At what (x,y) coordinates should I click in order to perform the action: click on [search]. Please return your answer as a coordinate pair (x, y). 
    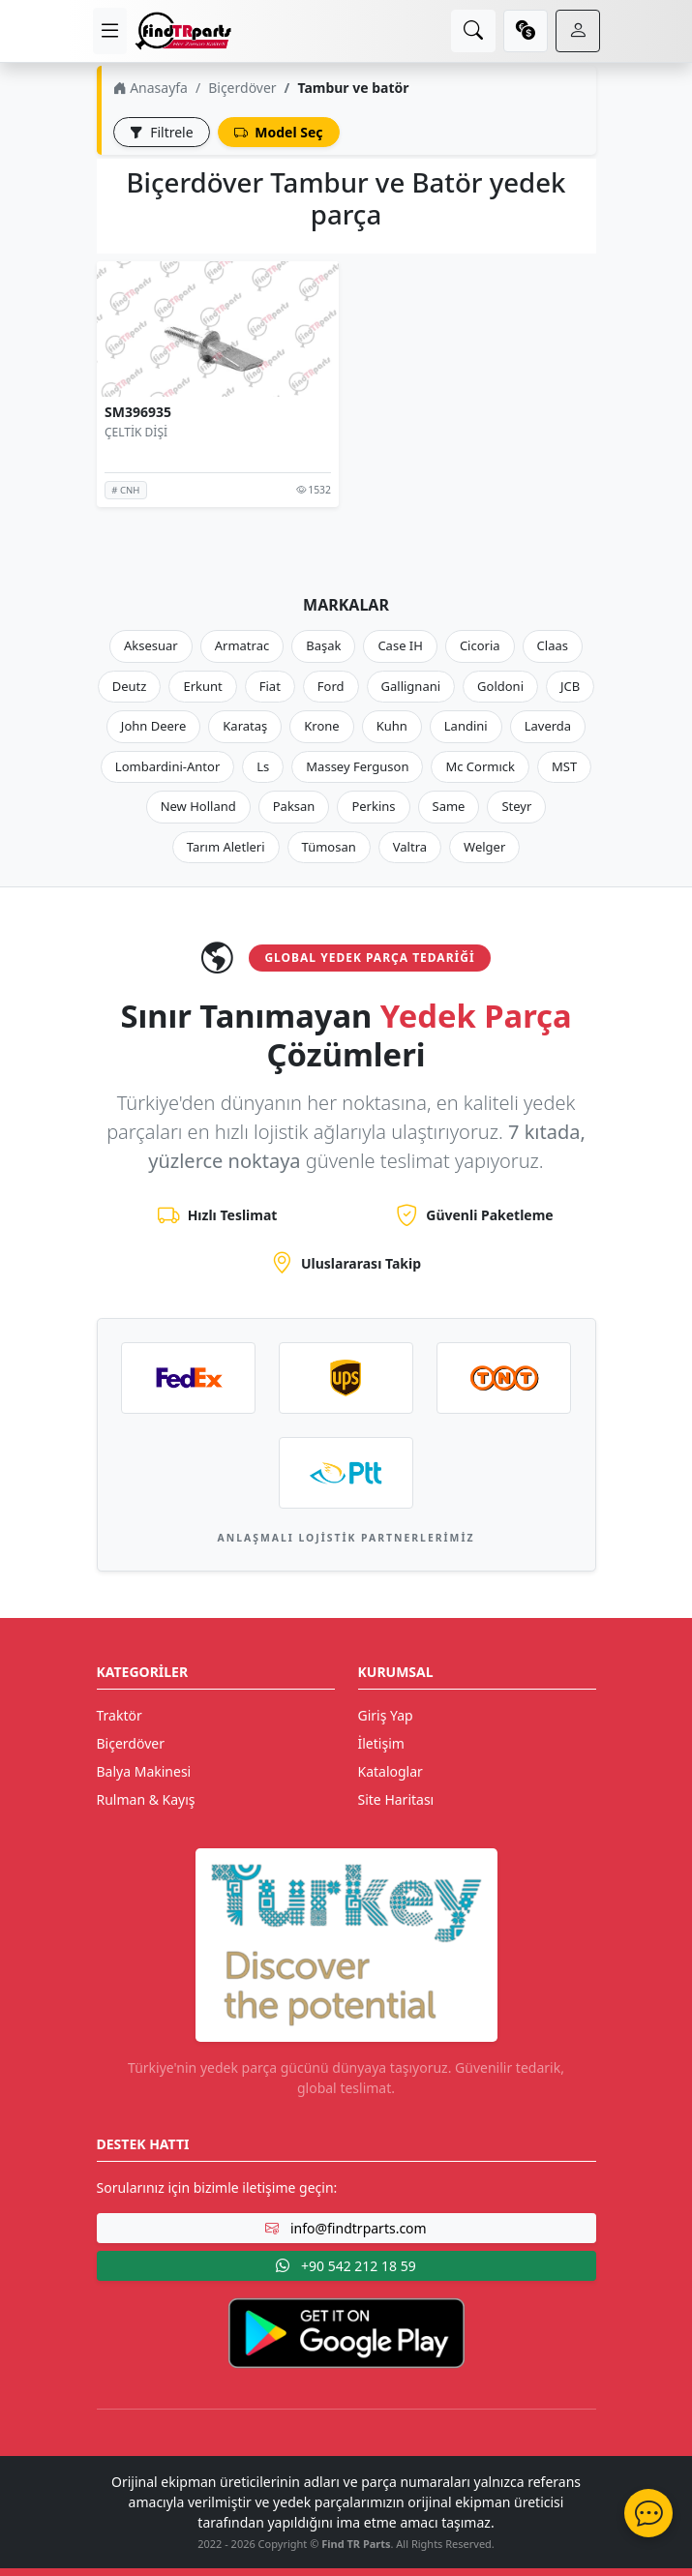
    Looking at the image, I should click on (473, 31).